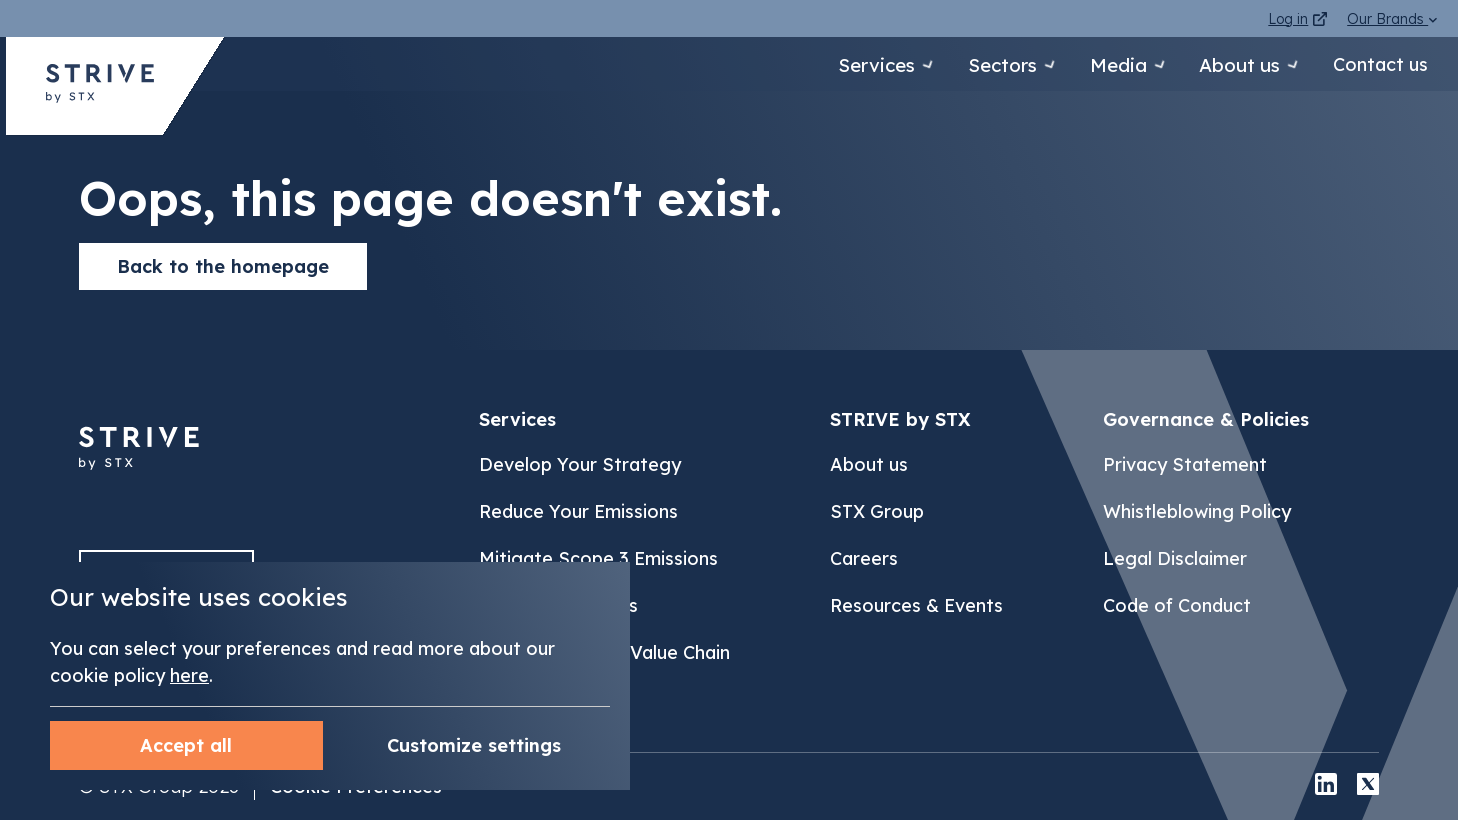 This screenshot has height=820, width=1458. Describe the element at coordinates (580, 464) in the screenshot. I see `Develop Your Strategy` at that location.